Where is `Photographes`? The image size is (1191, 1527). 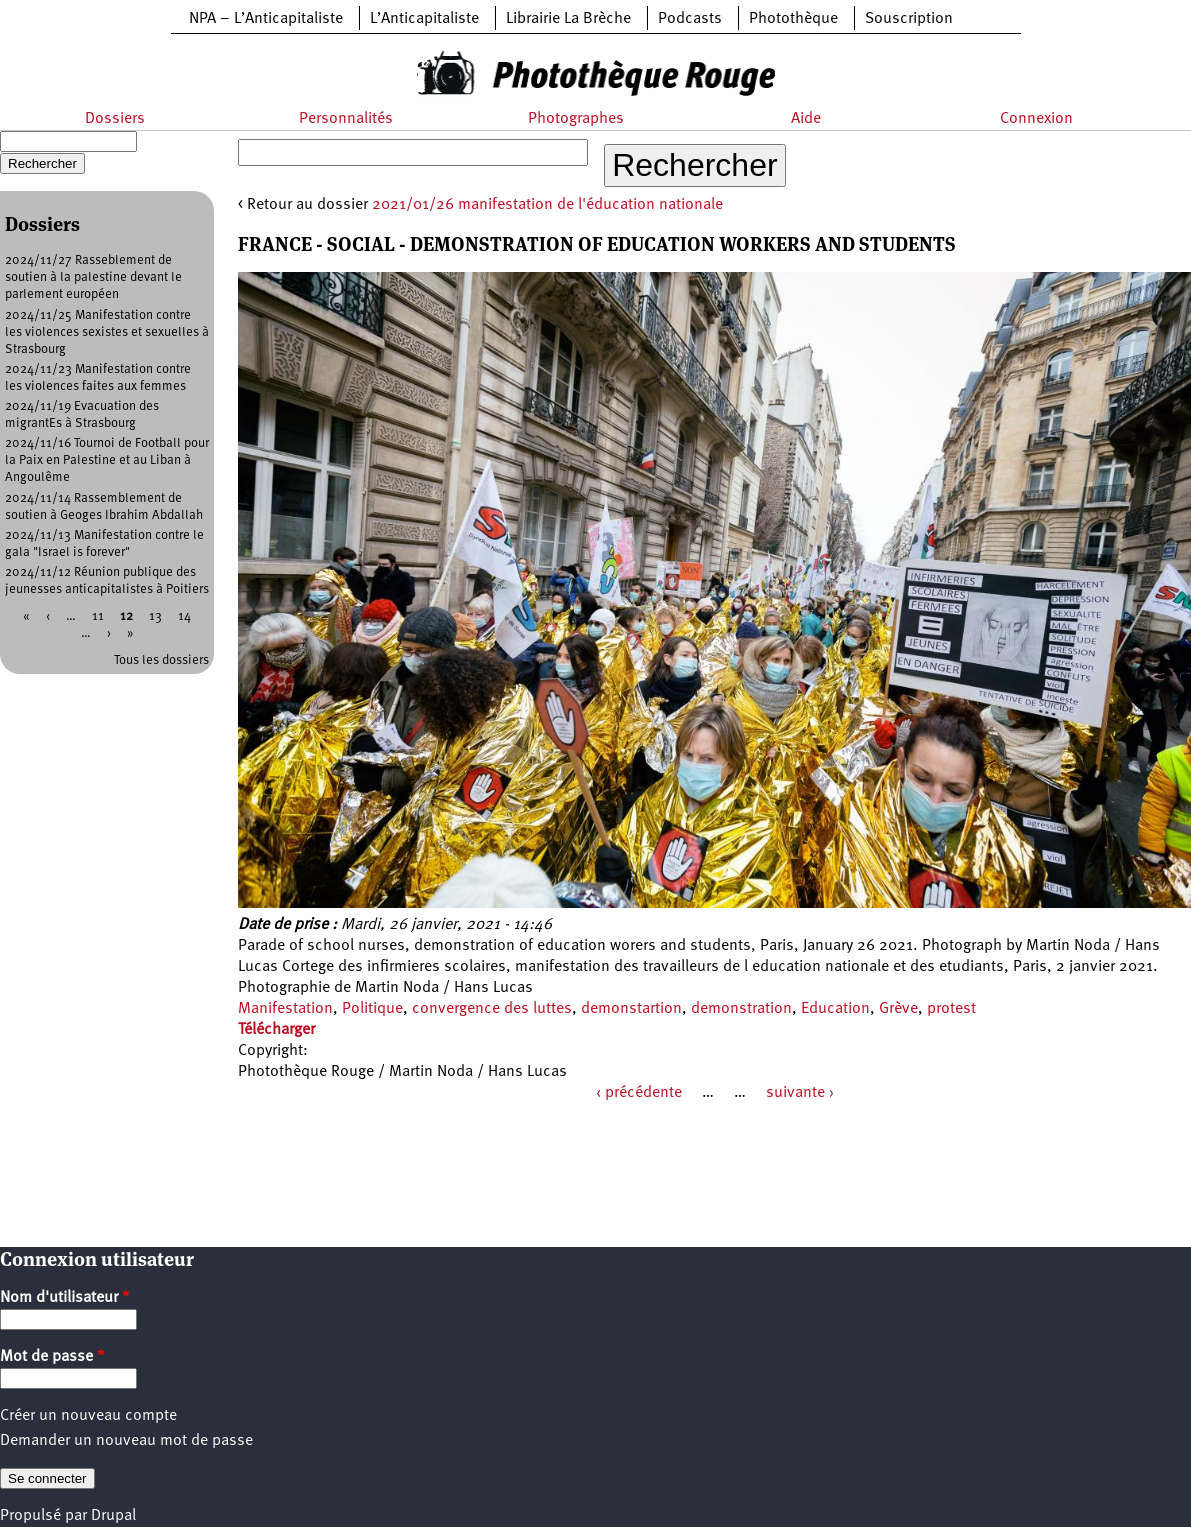 Photographes is located at coordinates (576, 119).